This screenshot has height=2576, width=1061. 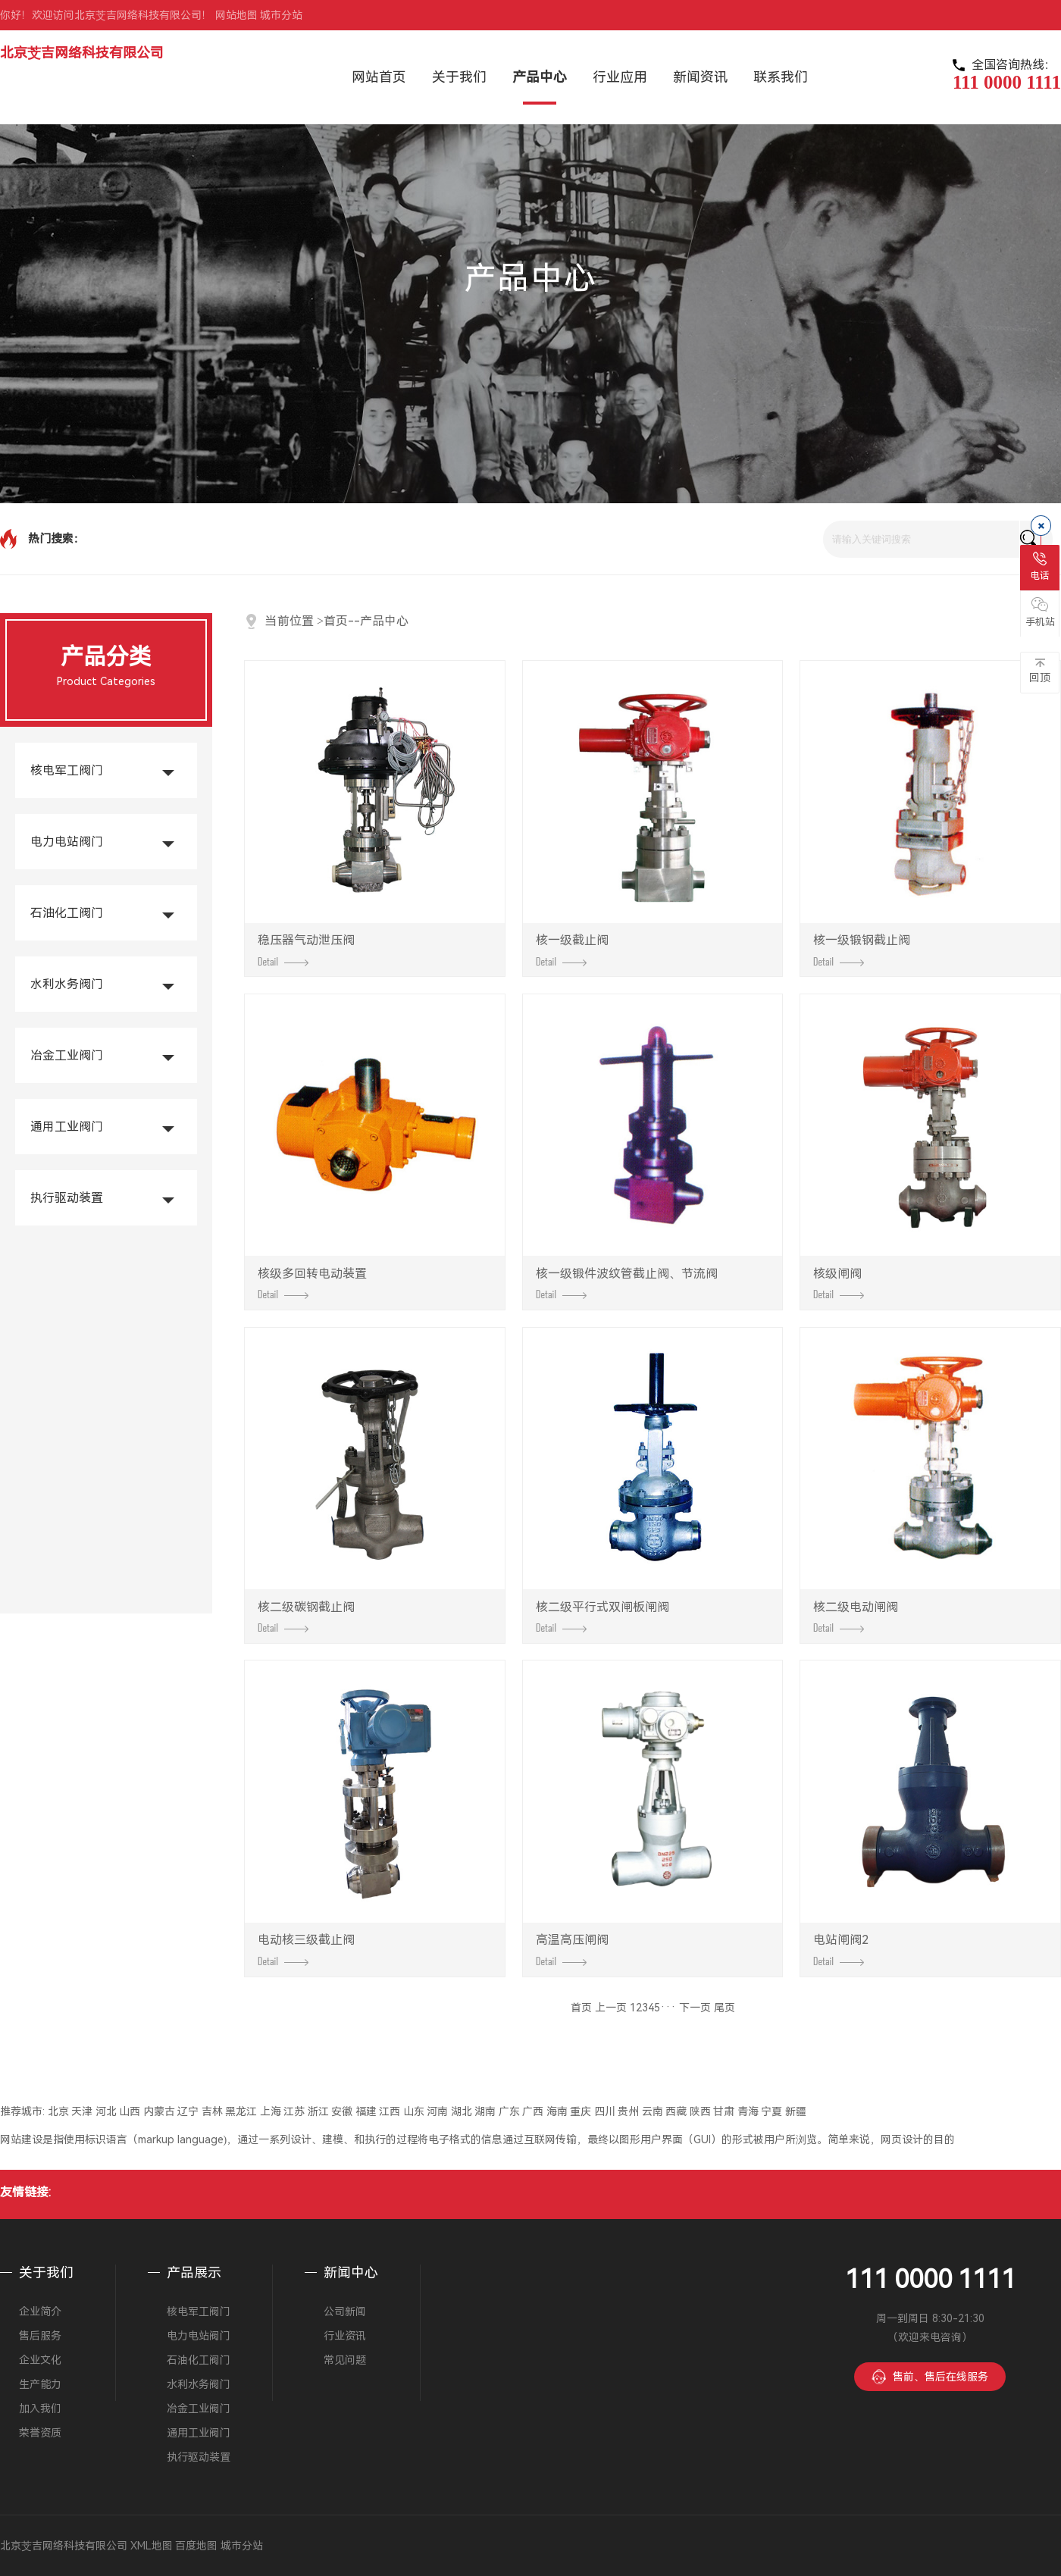 I want to click on 企业文化, so click(x=40, y=2360).